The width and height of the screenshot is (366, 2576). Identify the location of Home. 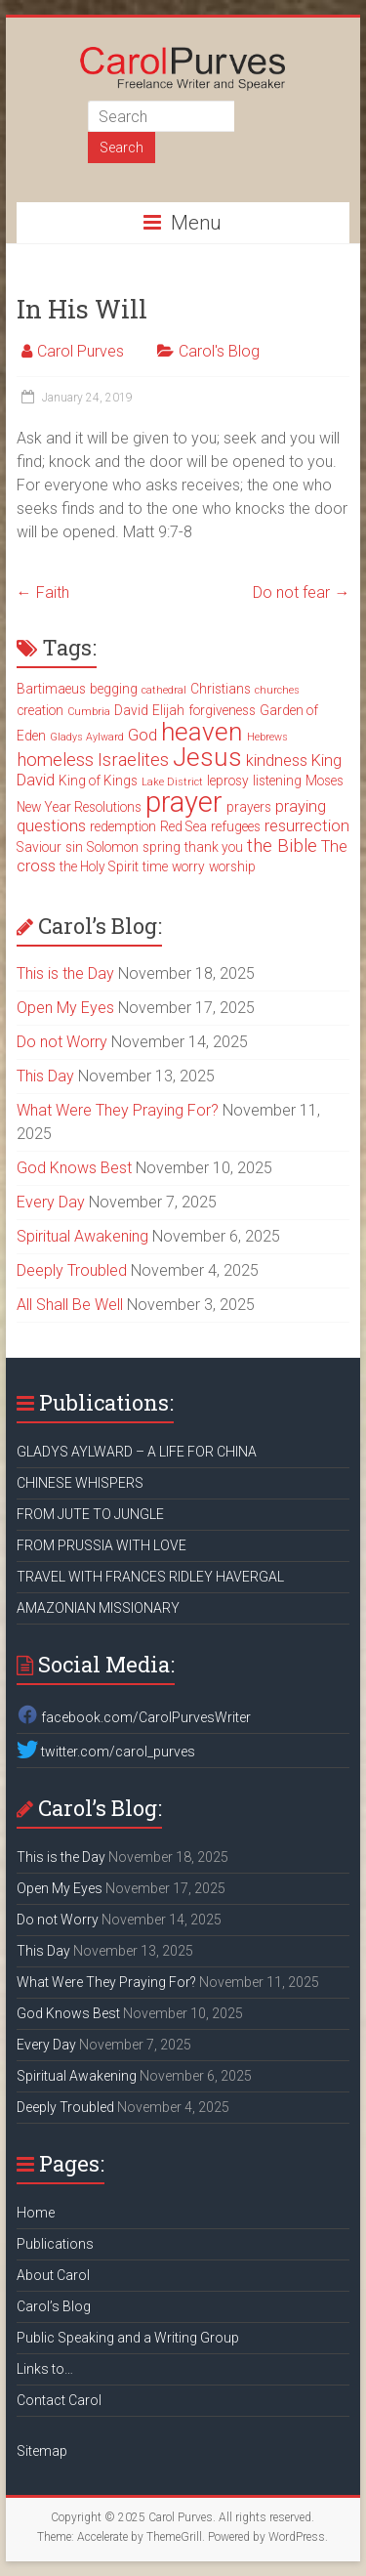
(36, 2212).